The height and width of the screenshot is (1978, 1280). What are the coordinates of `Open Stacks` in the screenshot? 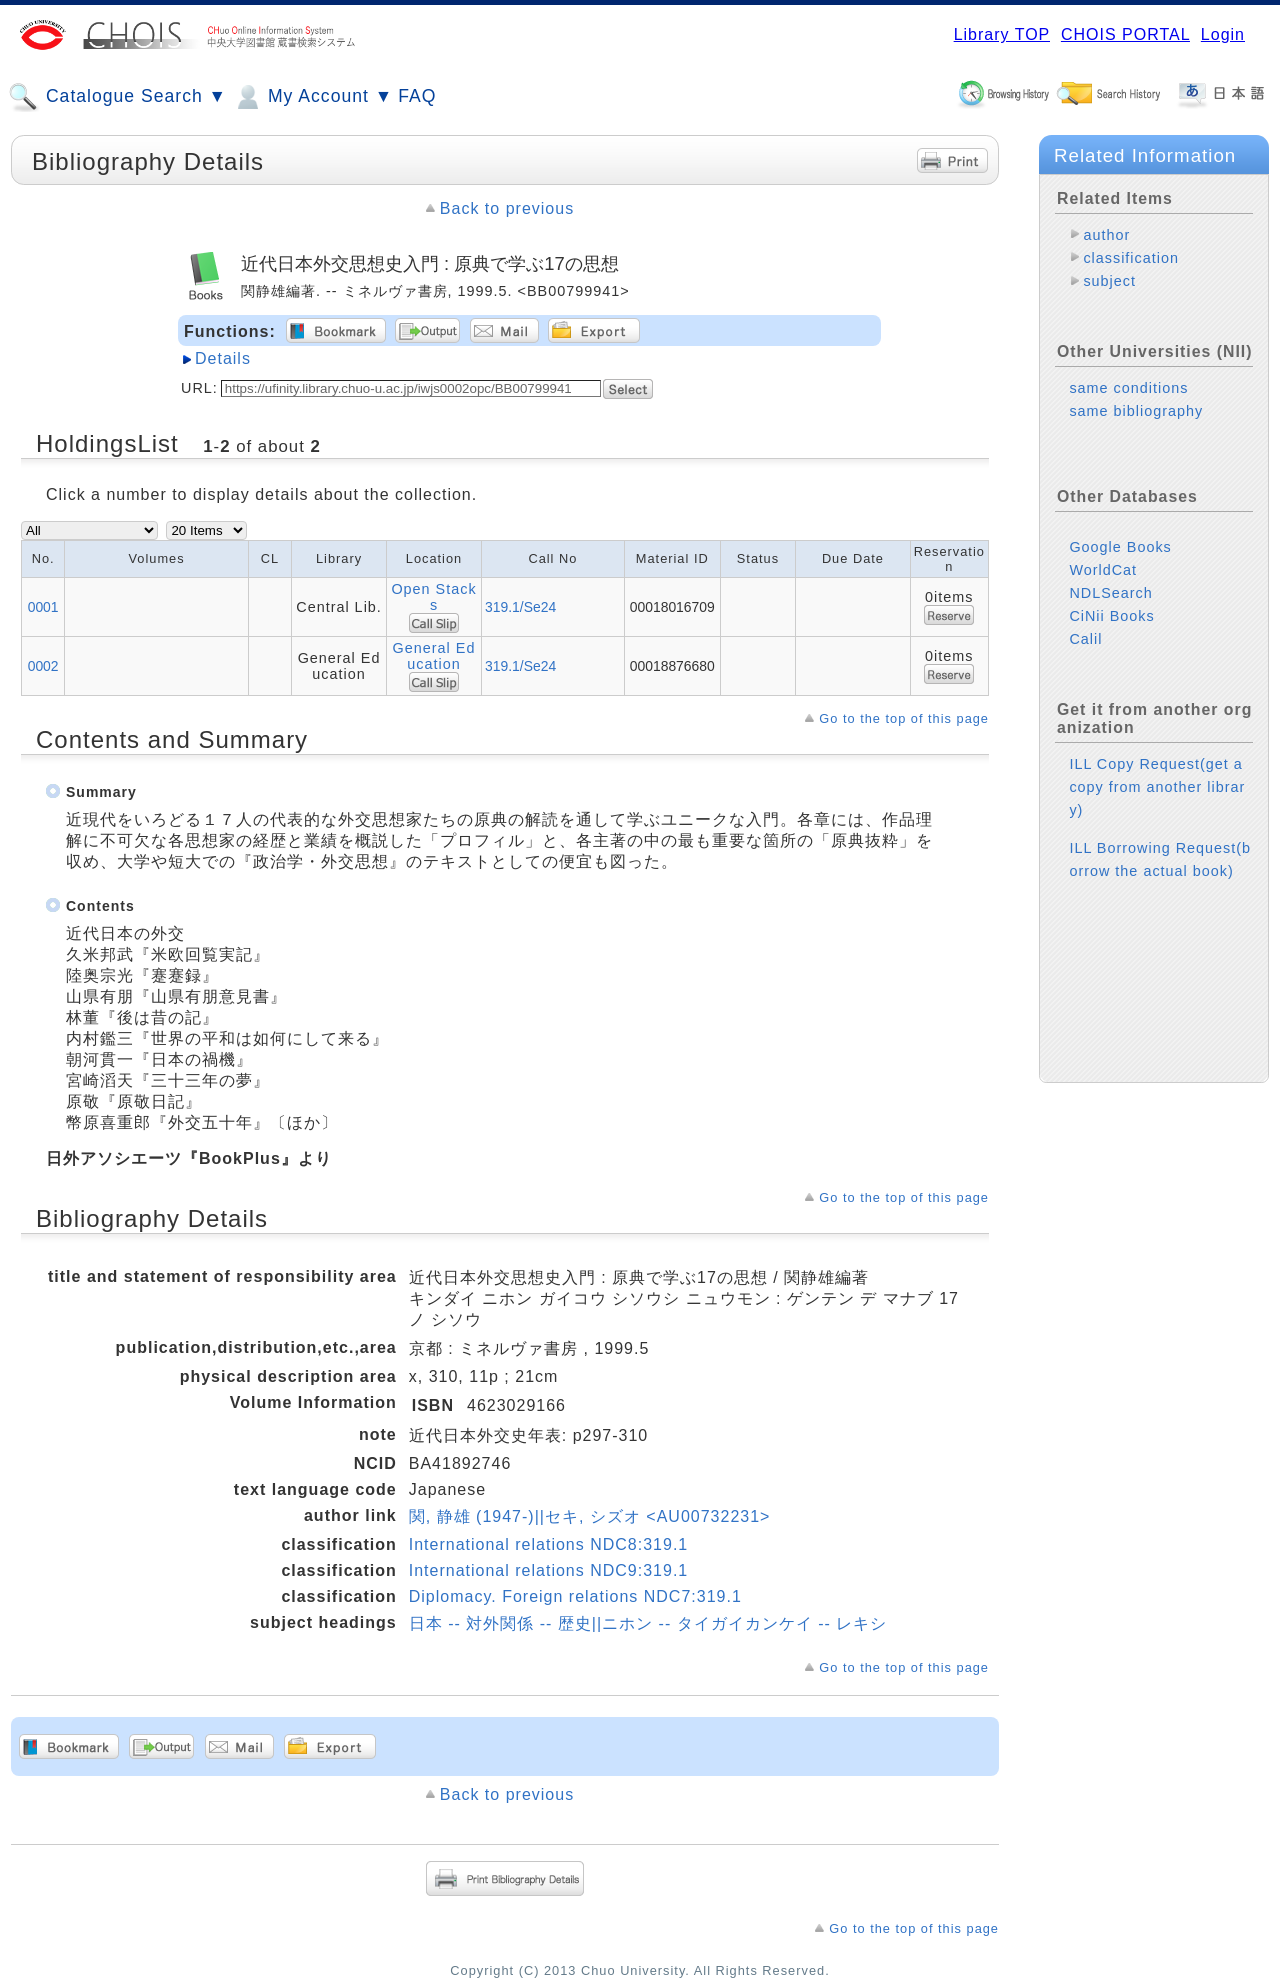 It's located at (433, 597).